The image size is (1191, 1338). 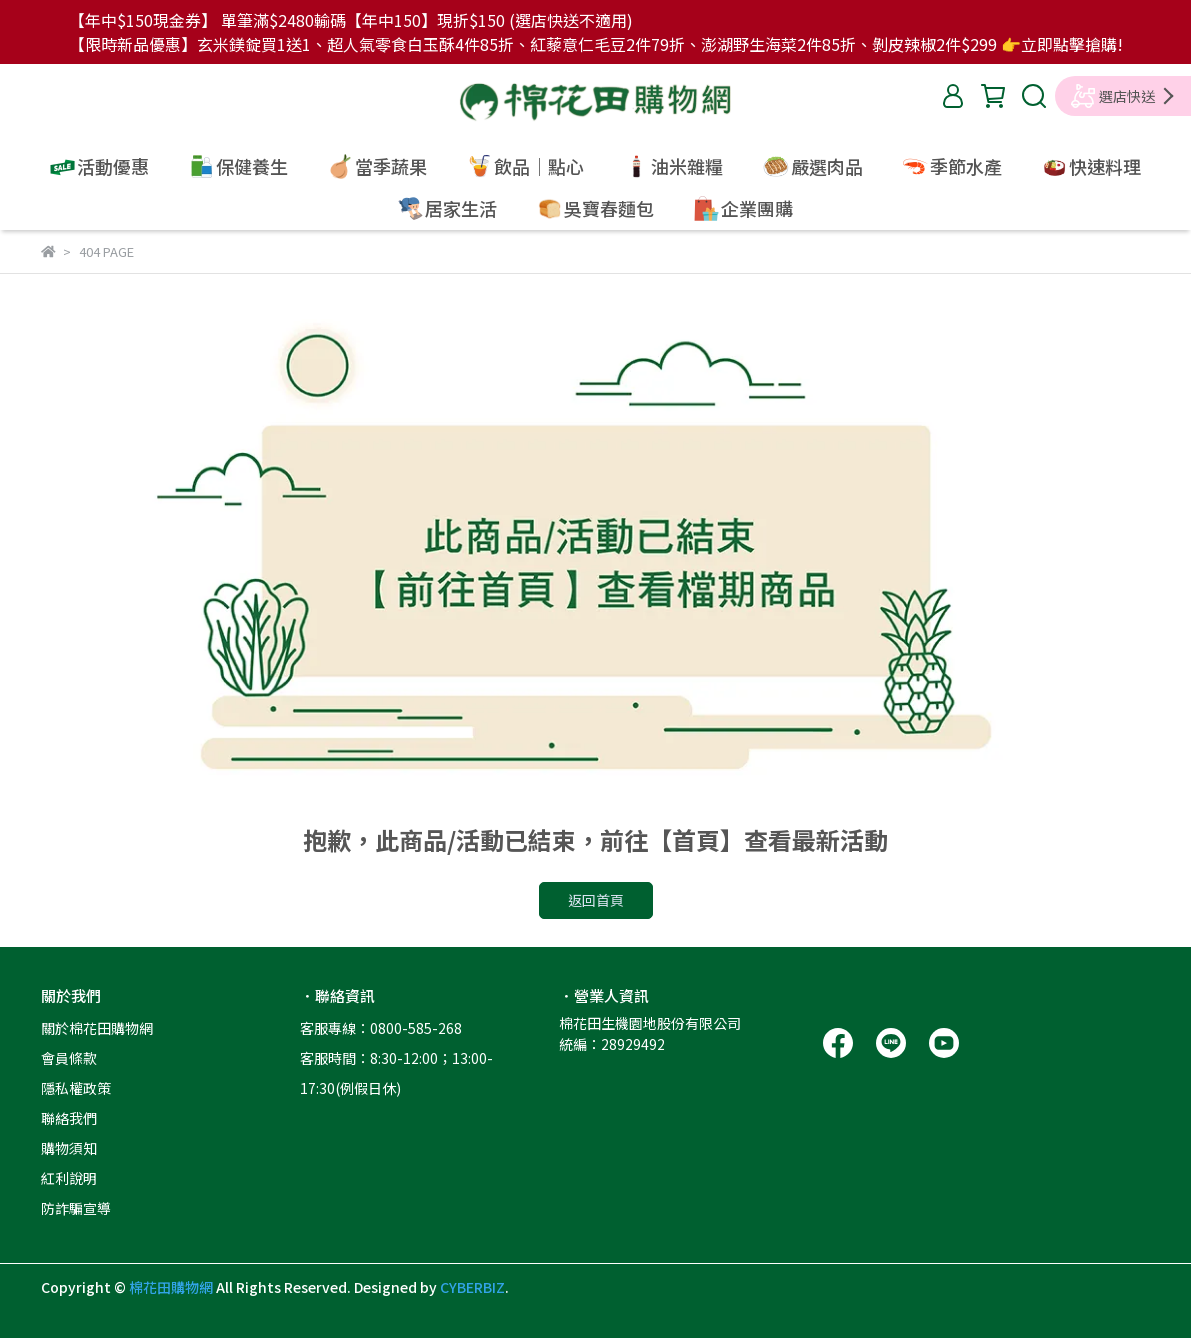 I want to click on 關於棉花田購物網, so click(x=97, y=1028).